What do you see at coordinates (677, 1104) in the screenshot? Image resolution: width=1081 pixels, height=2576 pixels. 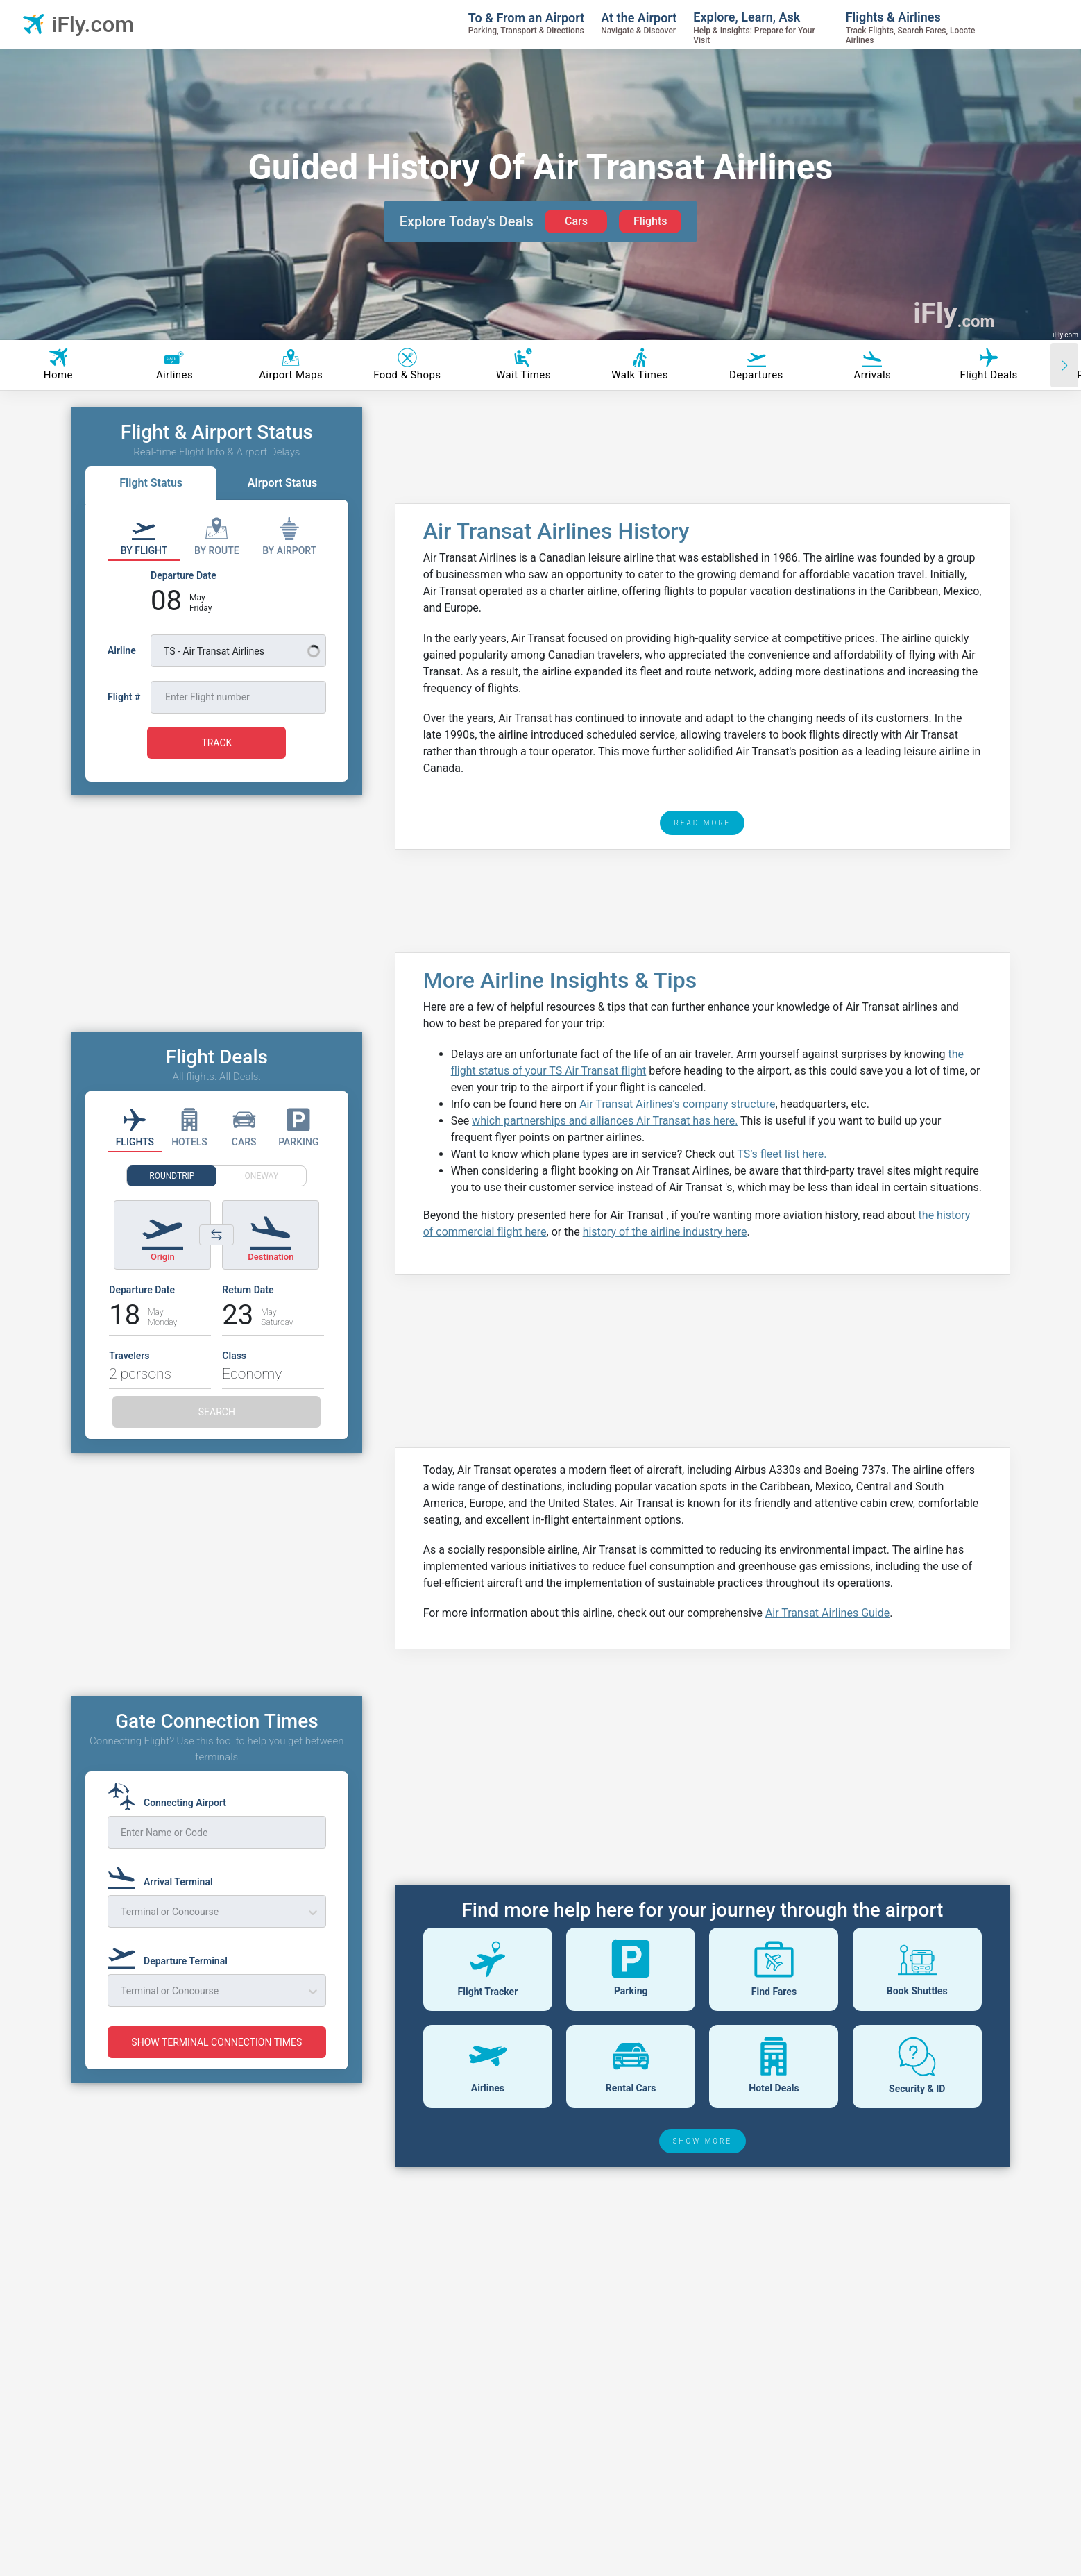 I see `Air Transat Airlines’s company structure` at bounding box center [677, 1104].